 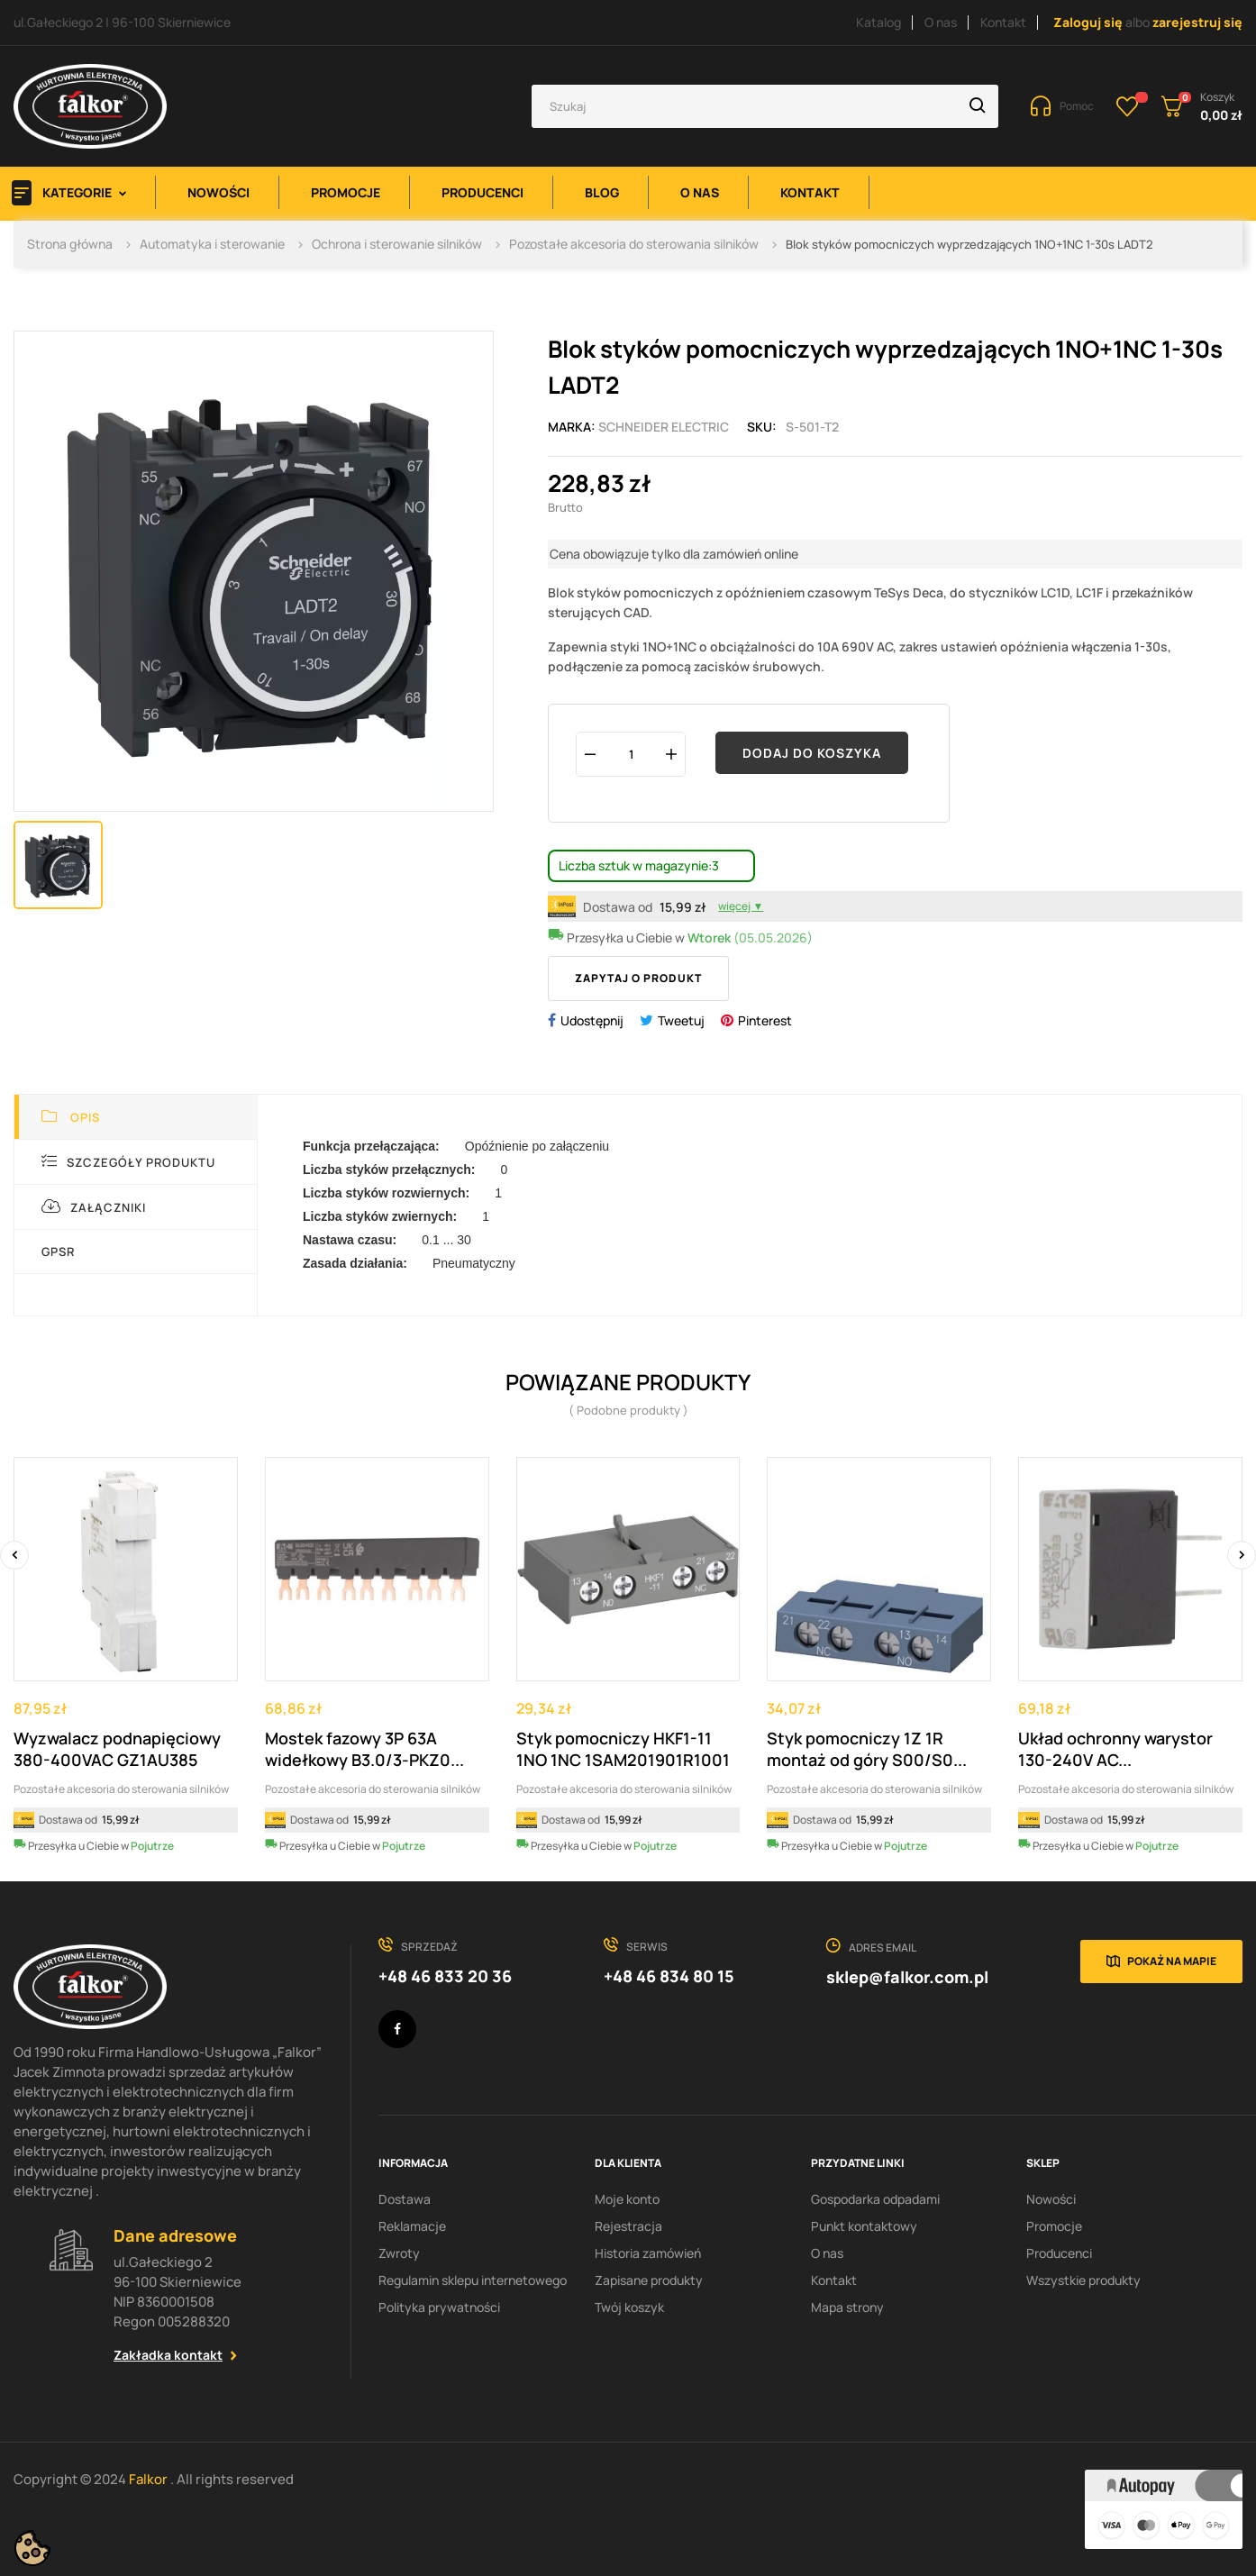 I want to click on Udostępnij, so click(x=591, y=1020).